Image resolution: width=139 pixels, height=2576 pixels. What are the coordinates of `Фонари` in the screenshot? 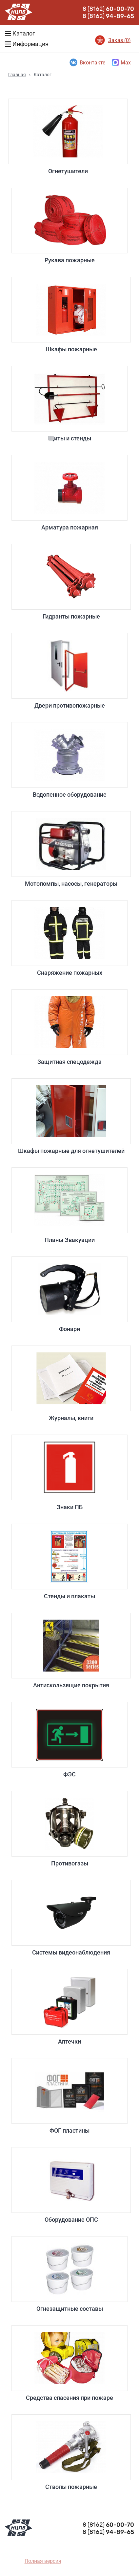 It's located at (69, 1294).